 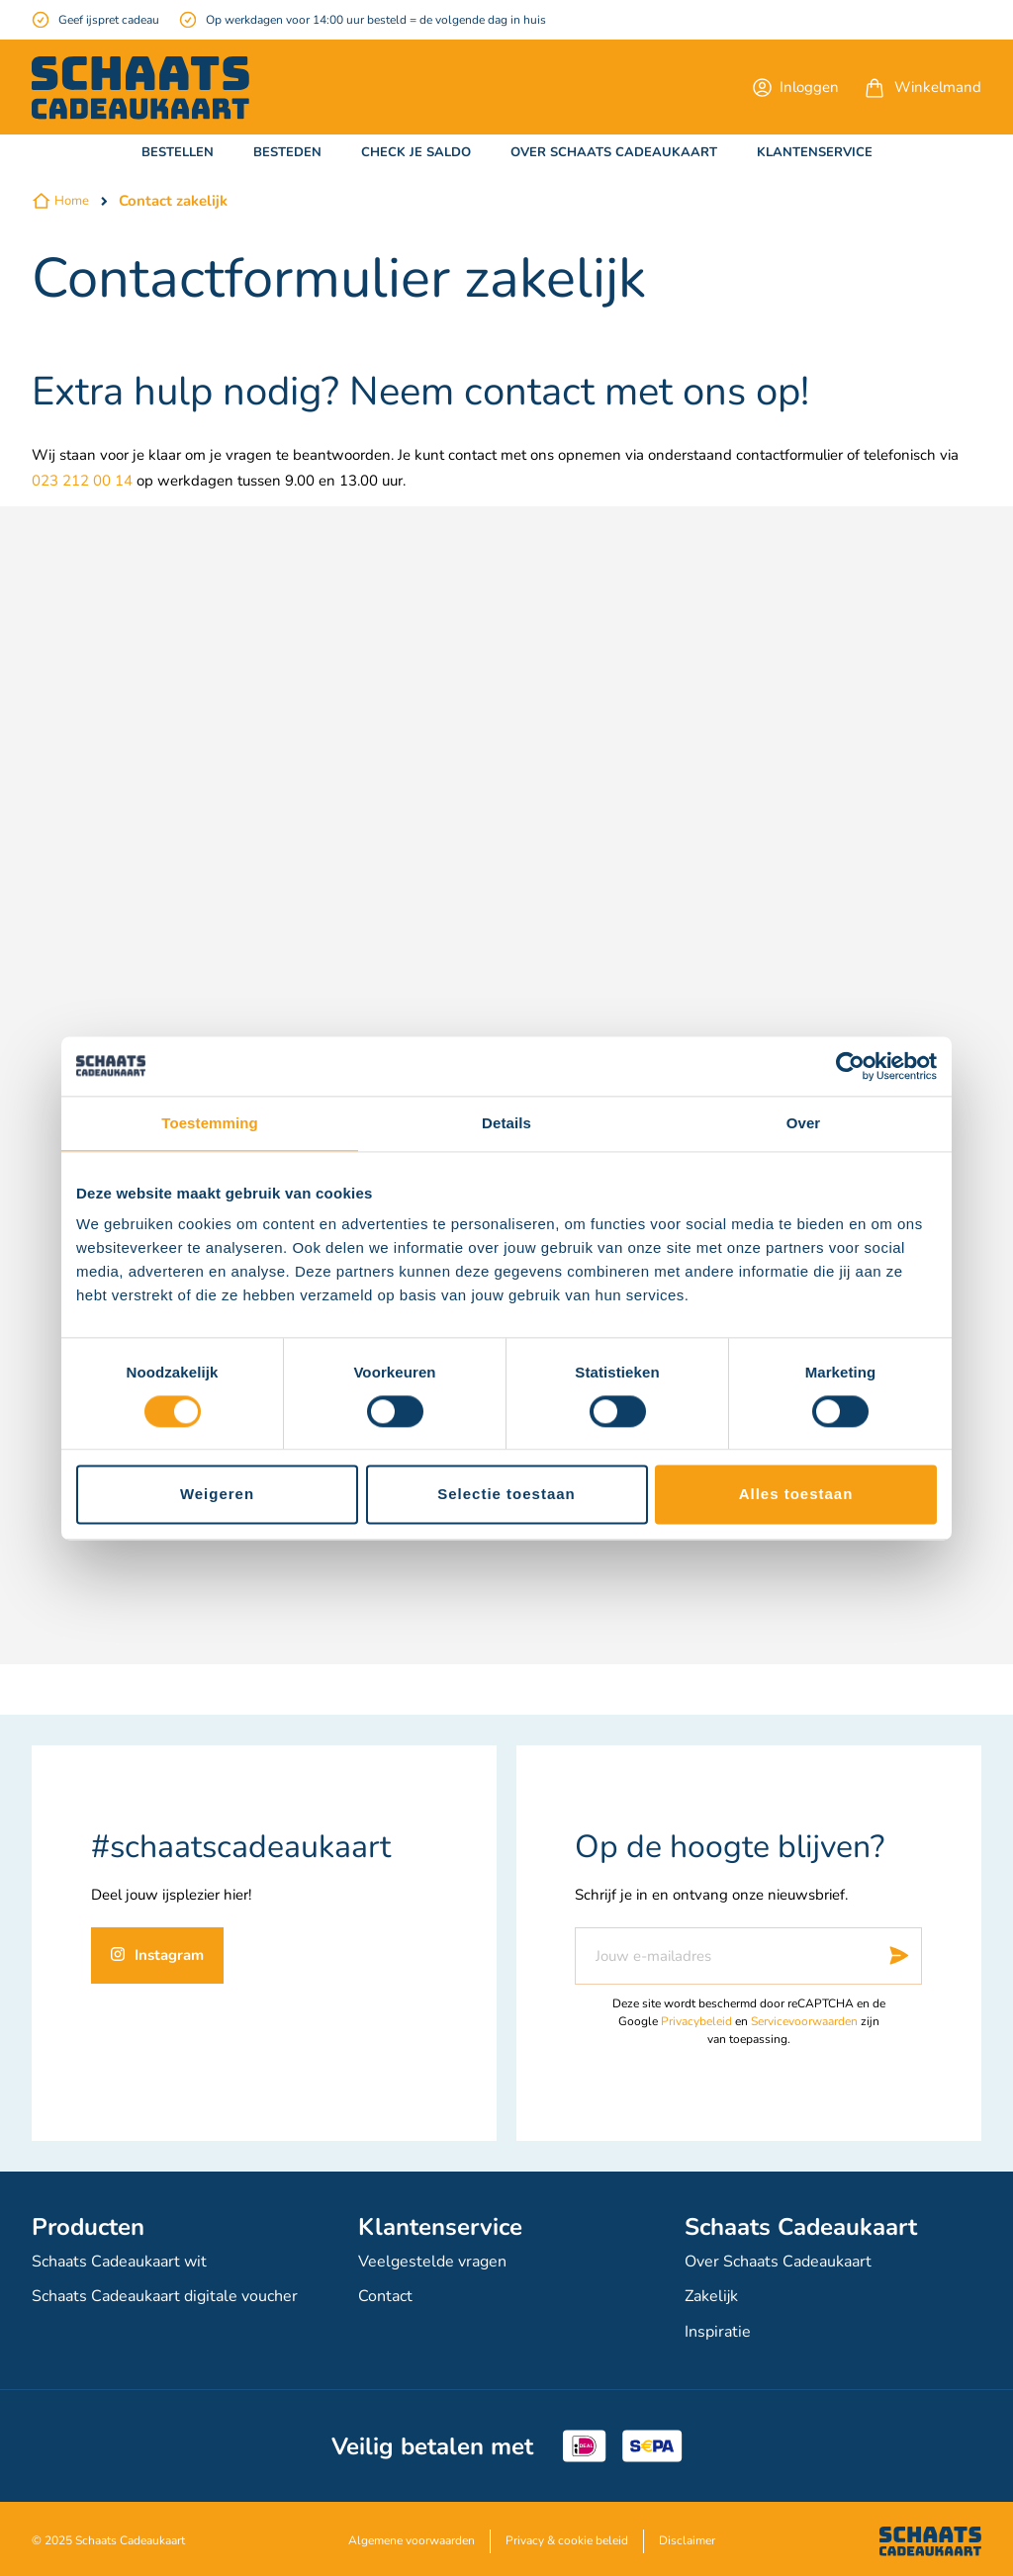 What do you see at coordinates (796, 87) in the screenshot?
I see `[button]` at bounding box center [796, 87].